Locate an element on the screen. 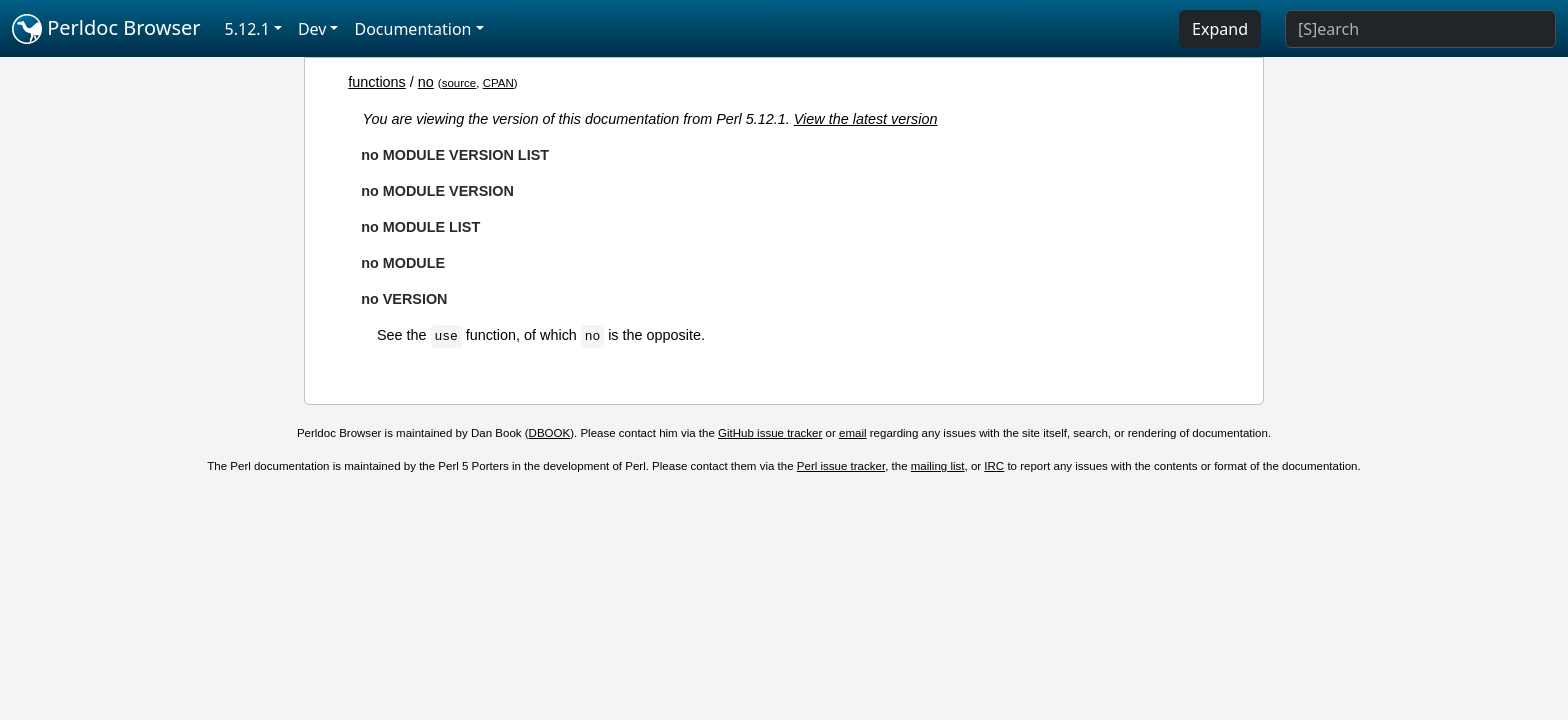 The image size is (1568, 720). Dev [button] is located at coordinates (312, 29).